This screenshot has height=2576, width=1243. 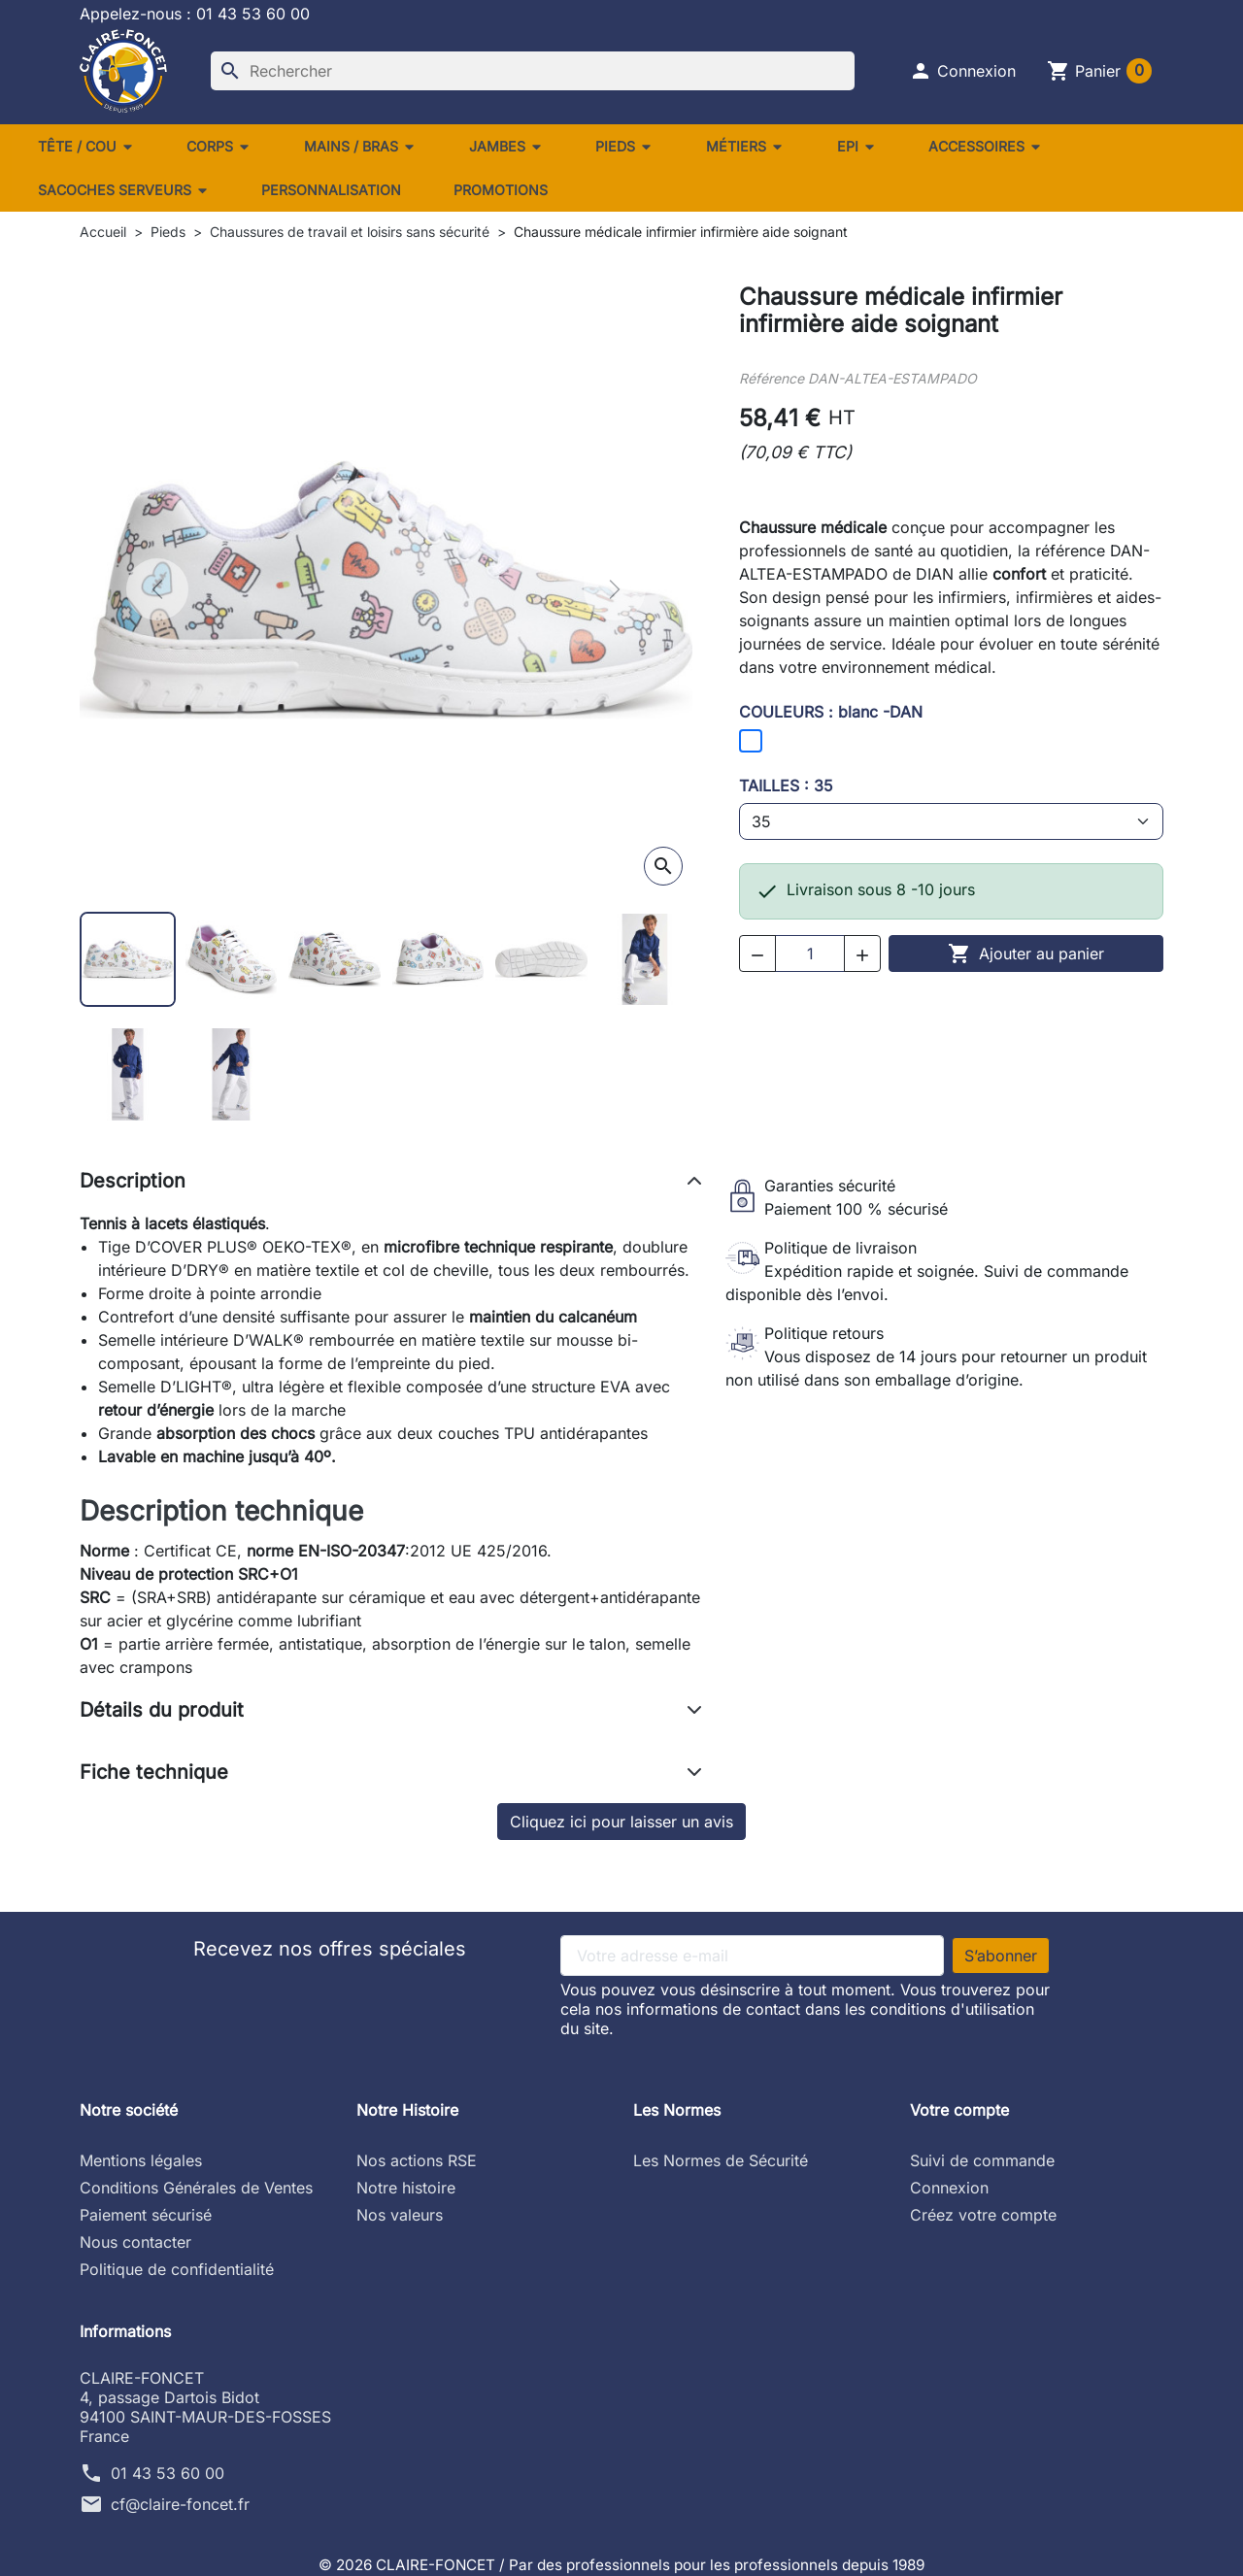 I want to click on [Rechercher], so click(x=533, y=70).